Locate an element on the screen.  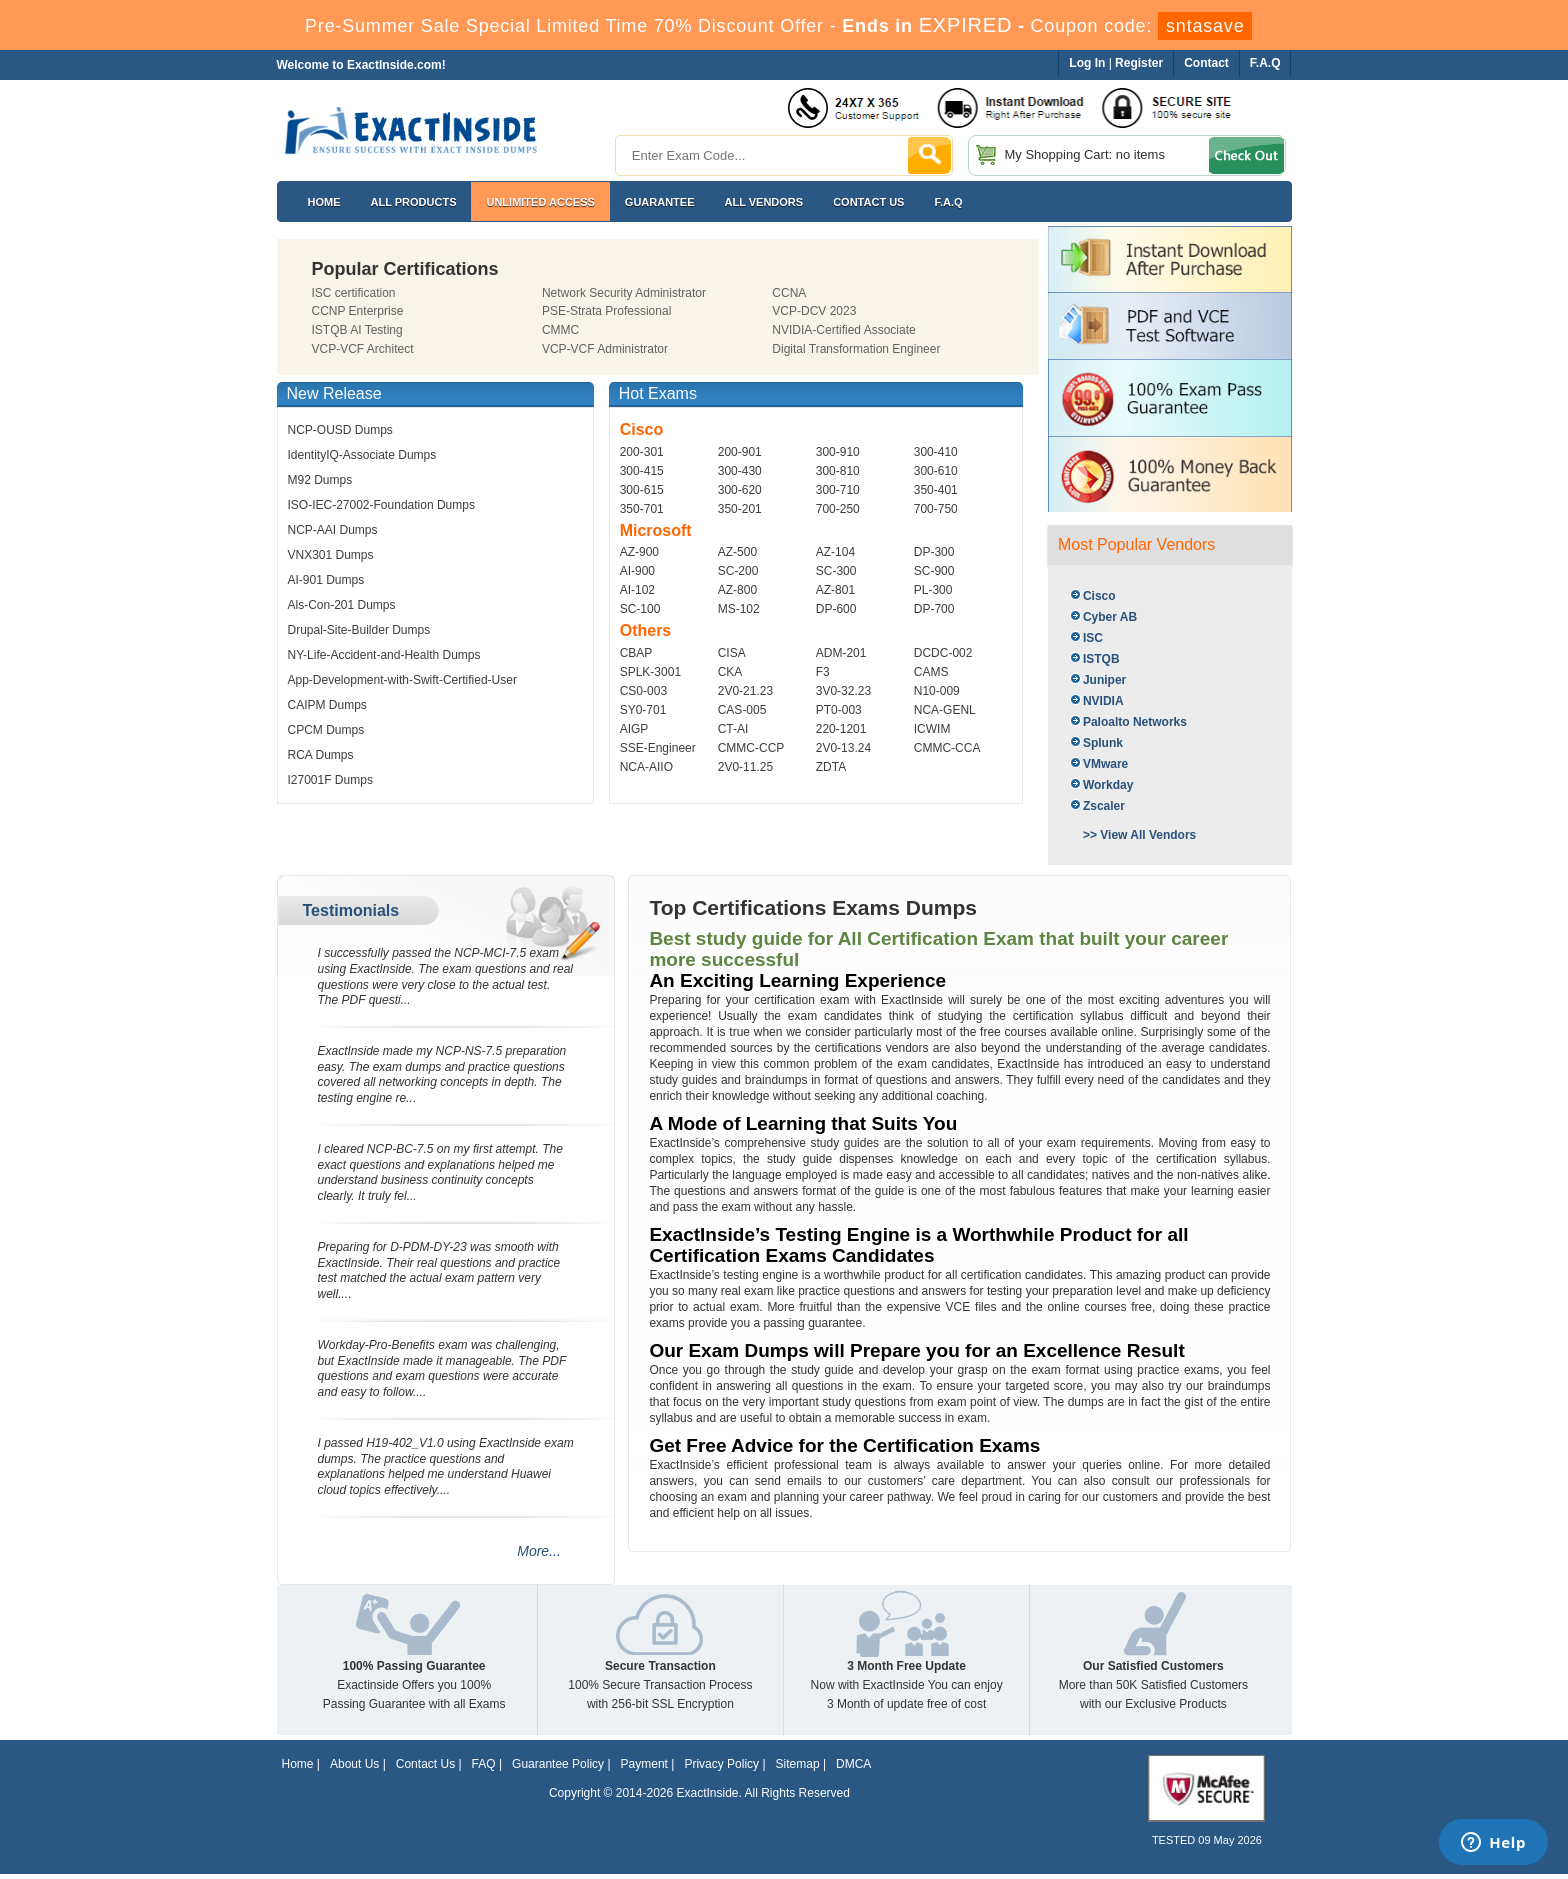
More... is located at coordinates (539, 1551).